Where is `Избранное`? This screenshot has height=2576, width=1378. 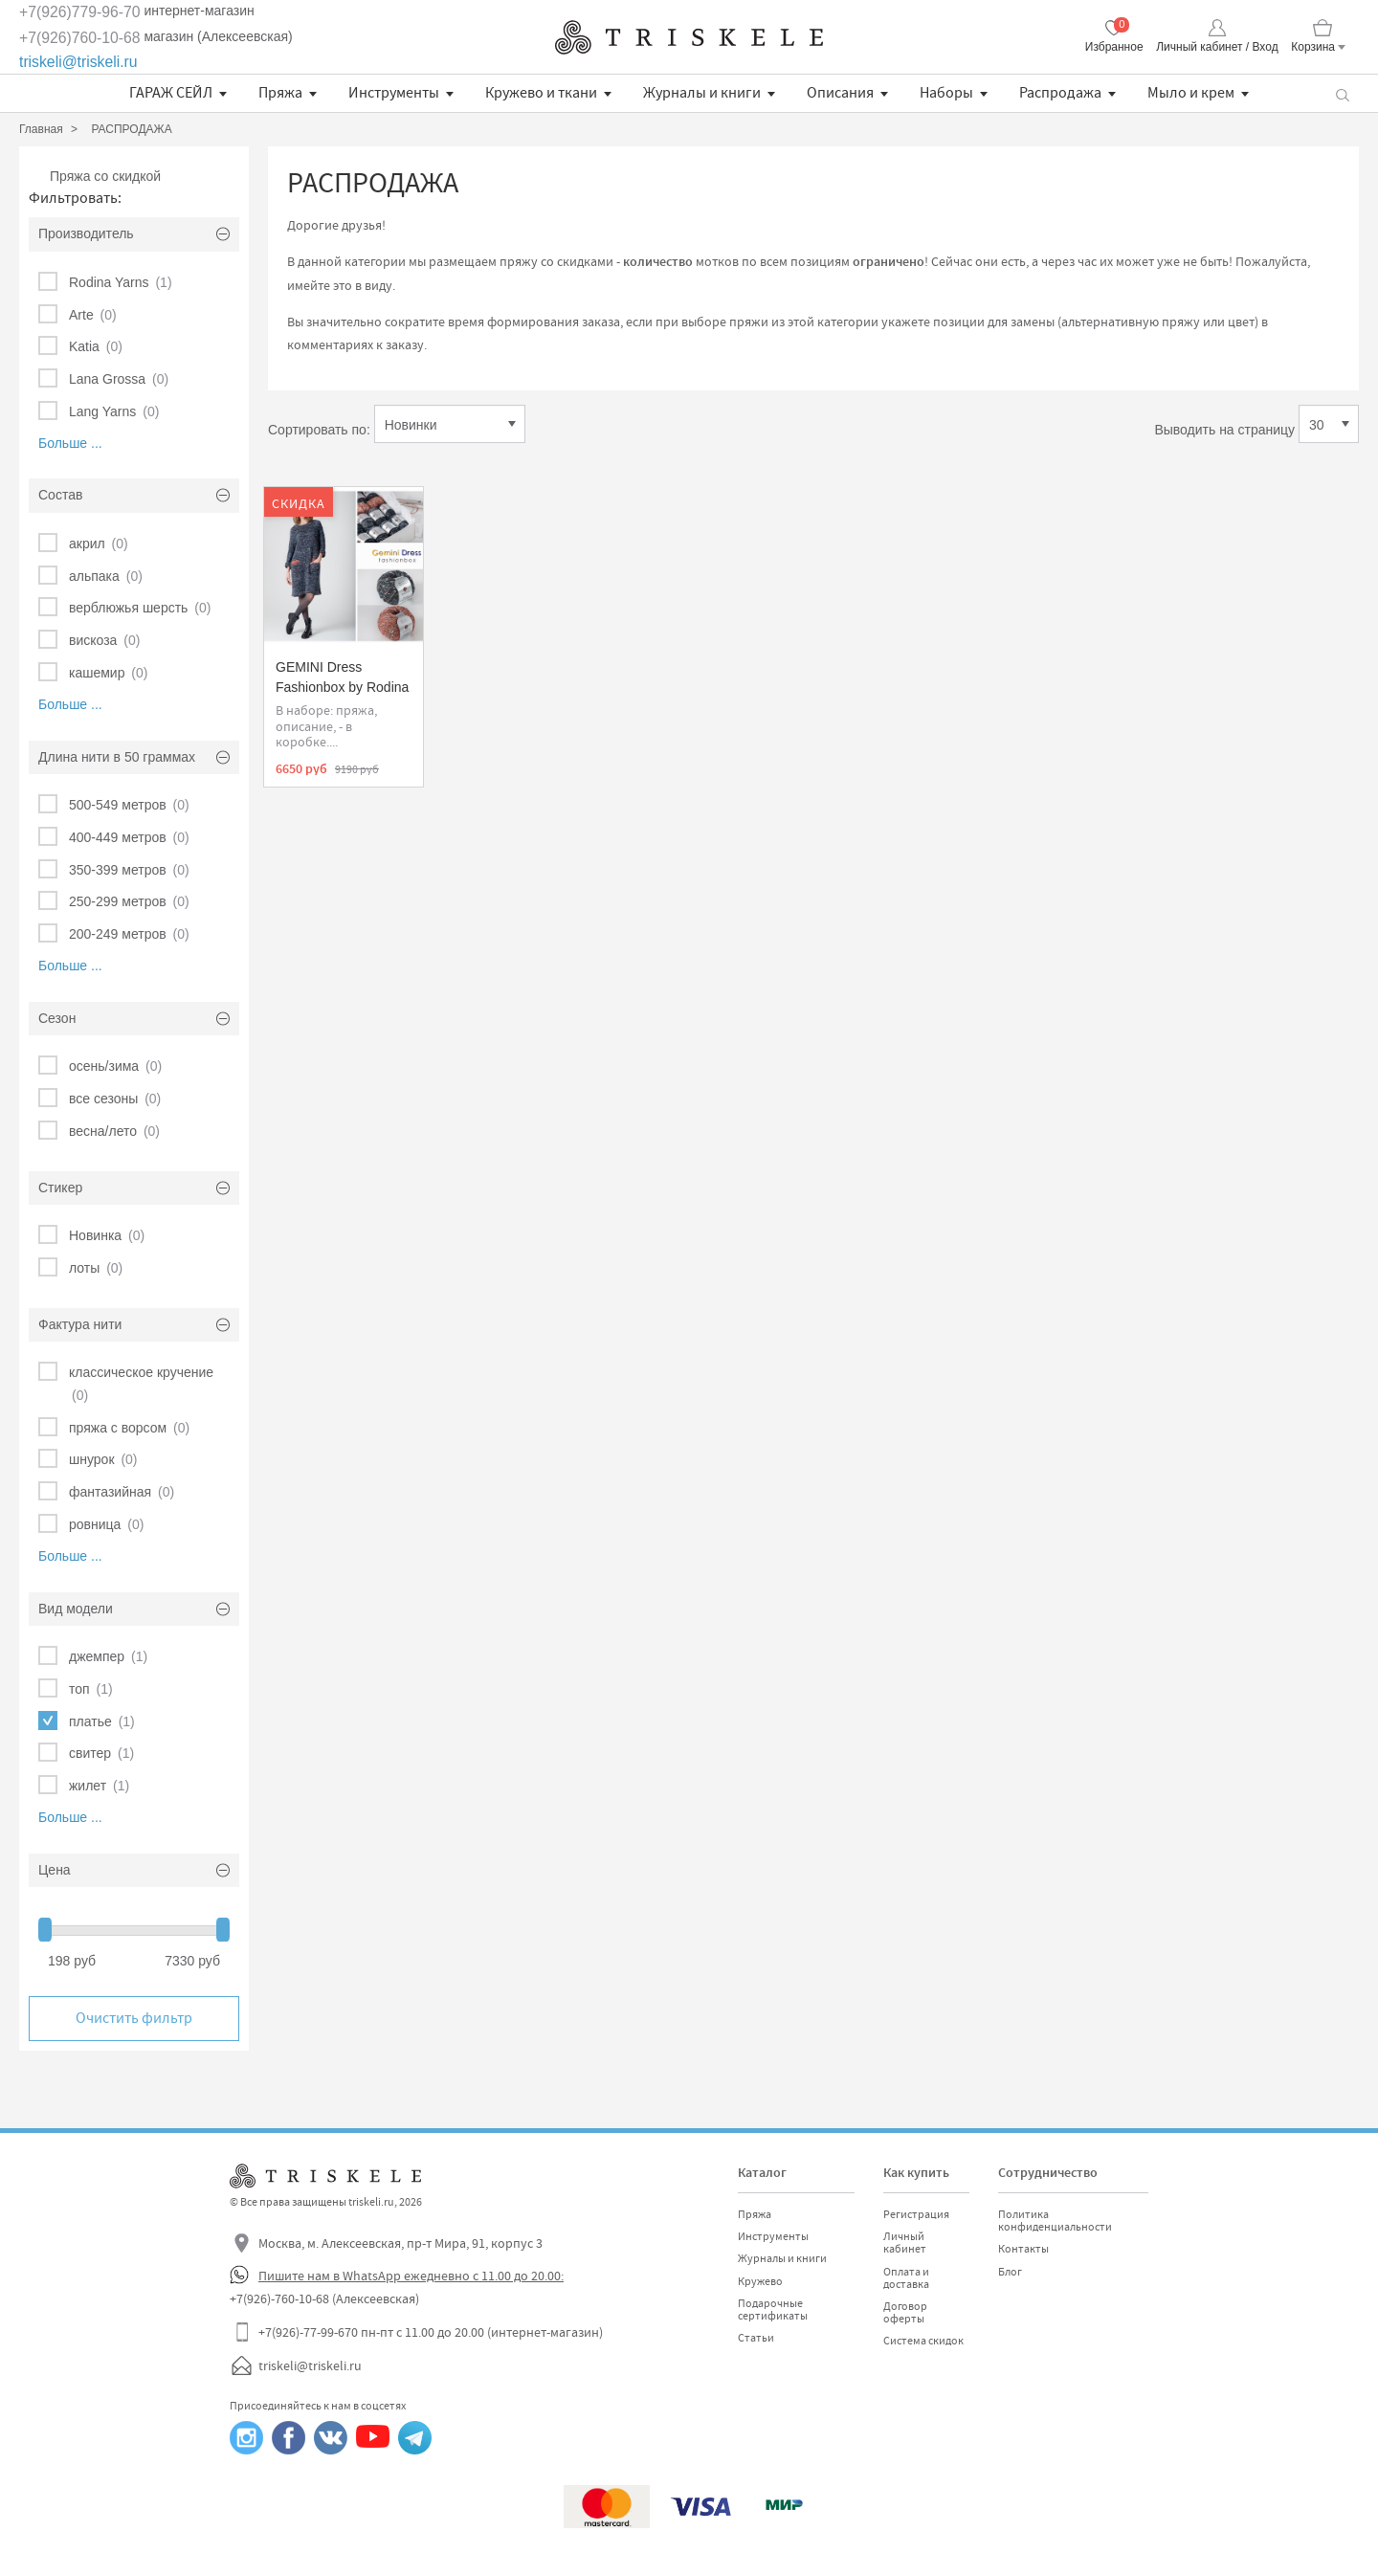
Избранное is located at coordinates (1114, 47).